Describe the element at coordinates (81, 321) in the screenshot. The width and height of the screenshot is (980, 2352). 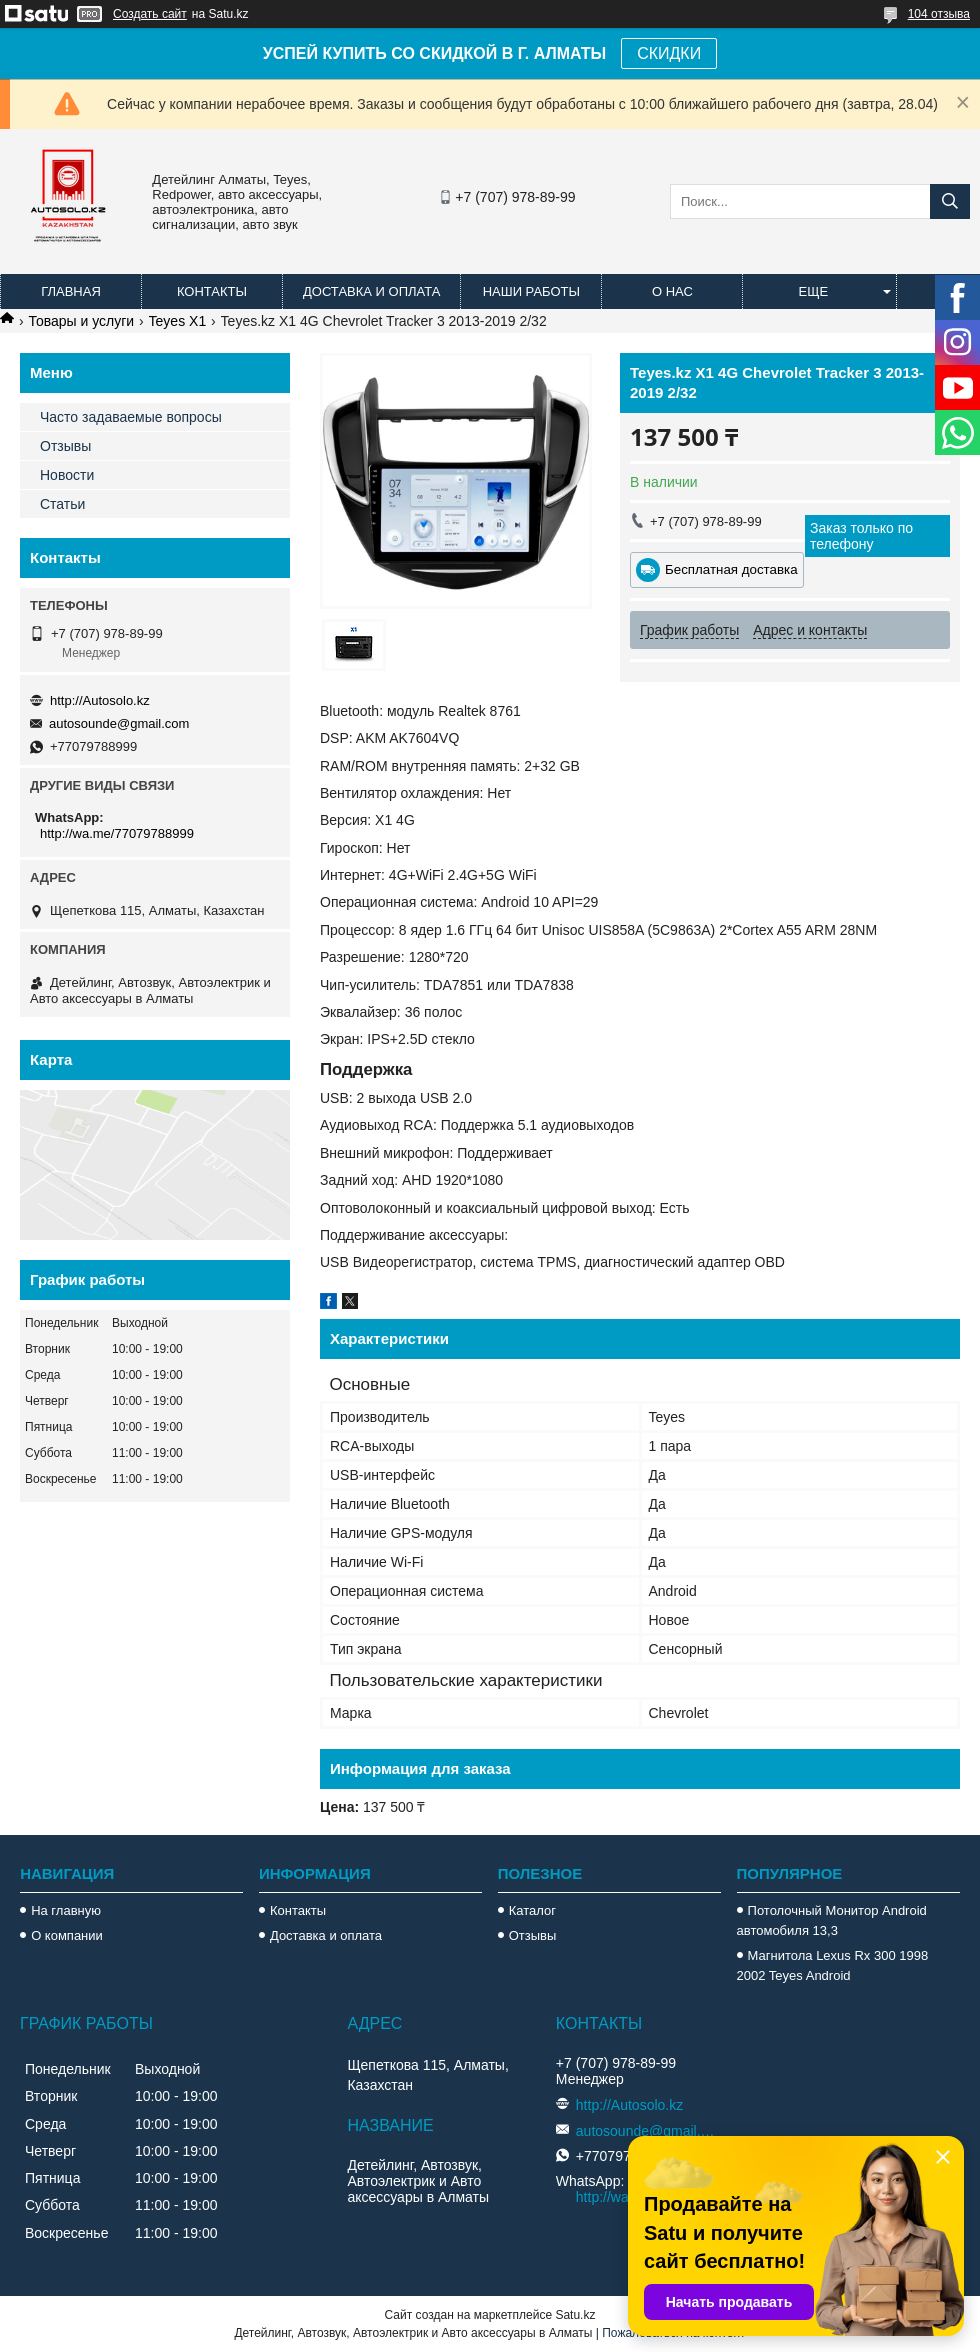
I see `Товары и услуги` at that location.